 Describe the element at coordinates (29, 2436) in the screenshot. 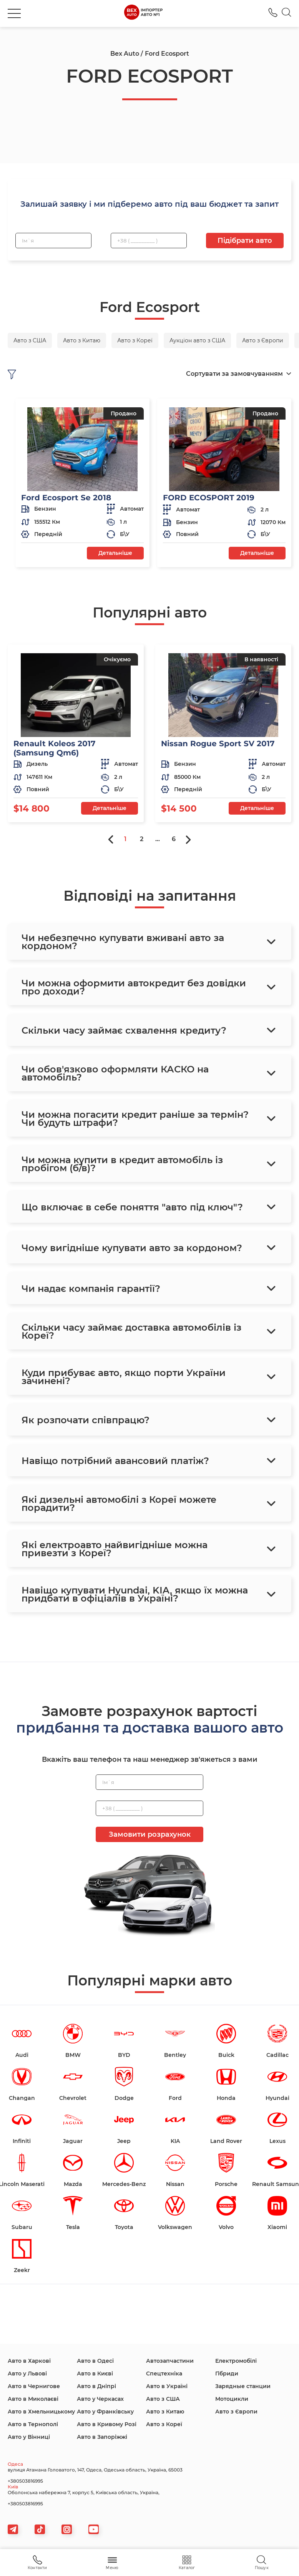

I see `Авто у Вінниці` at that location.